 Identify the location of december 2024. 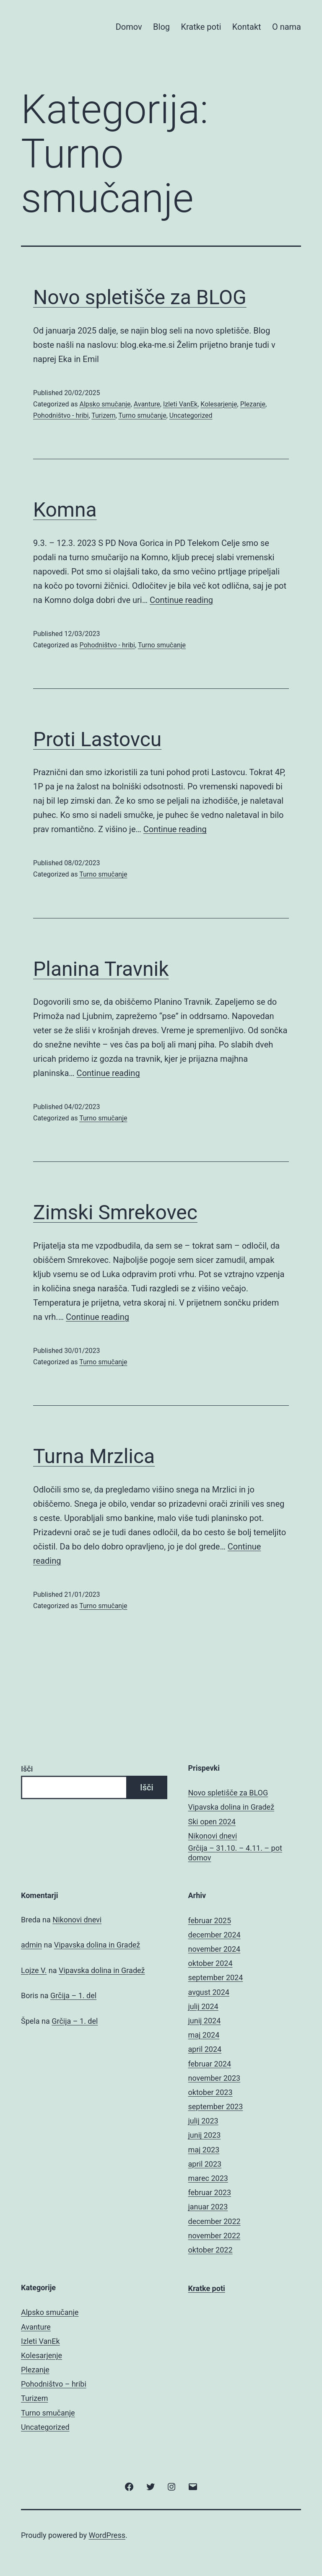
(214, 1934).